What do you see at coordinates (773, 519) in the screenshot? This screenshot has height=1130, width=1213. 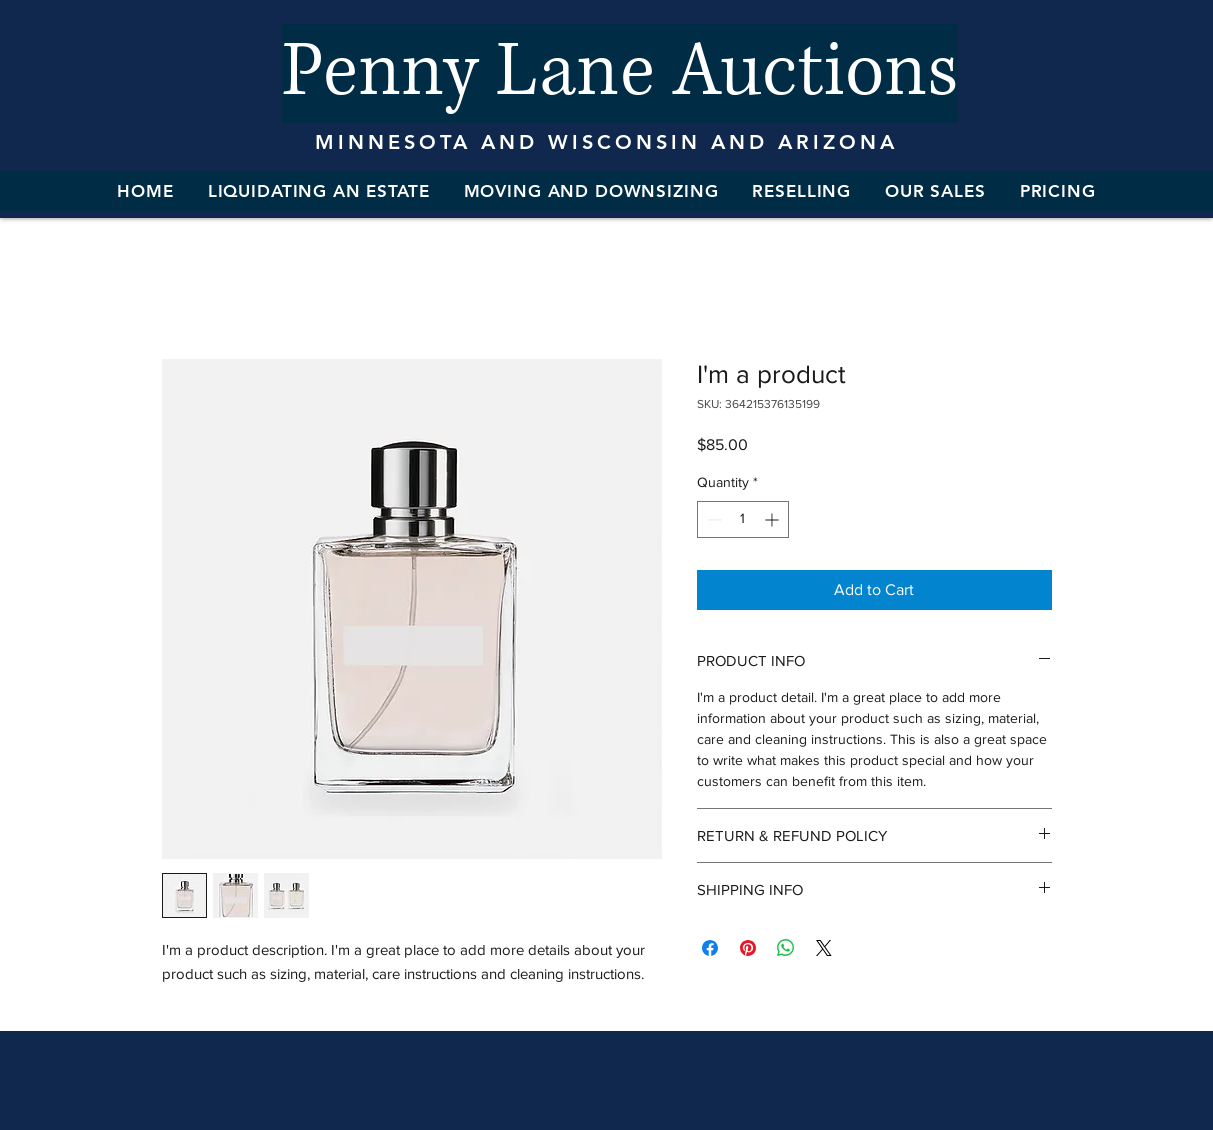 I see `[Increment]` at bounding box center [773, 519].